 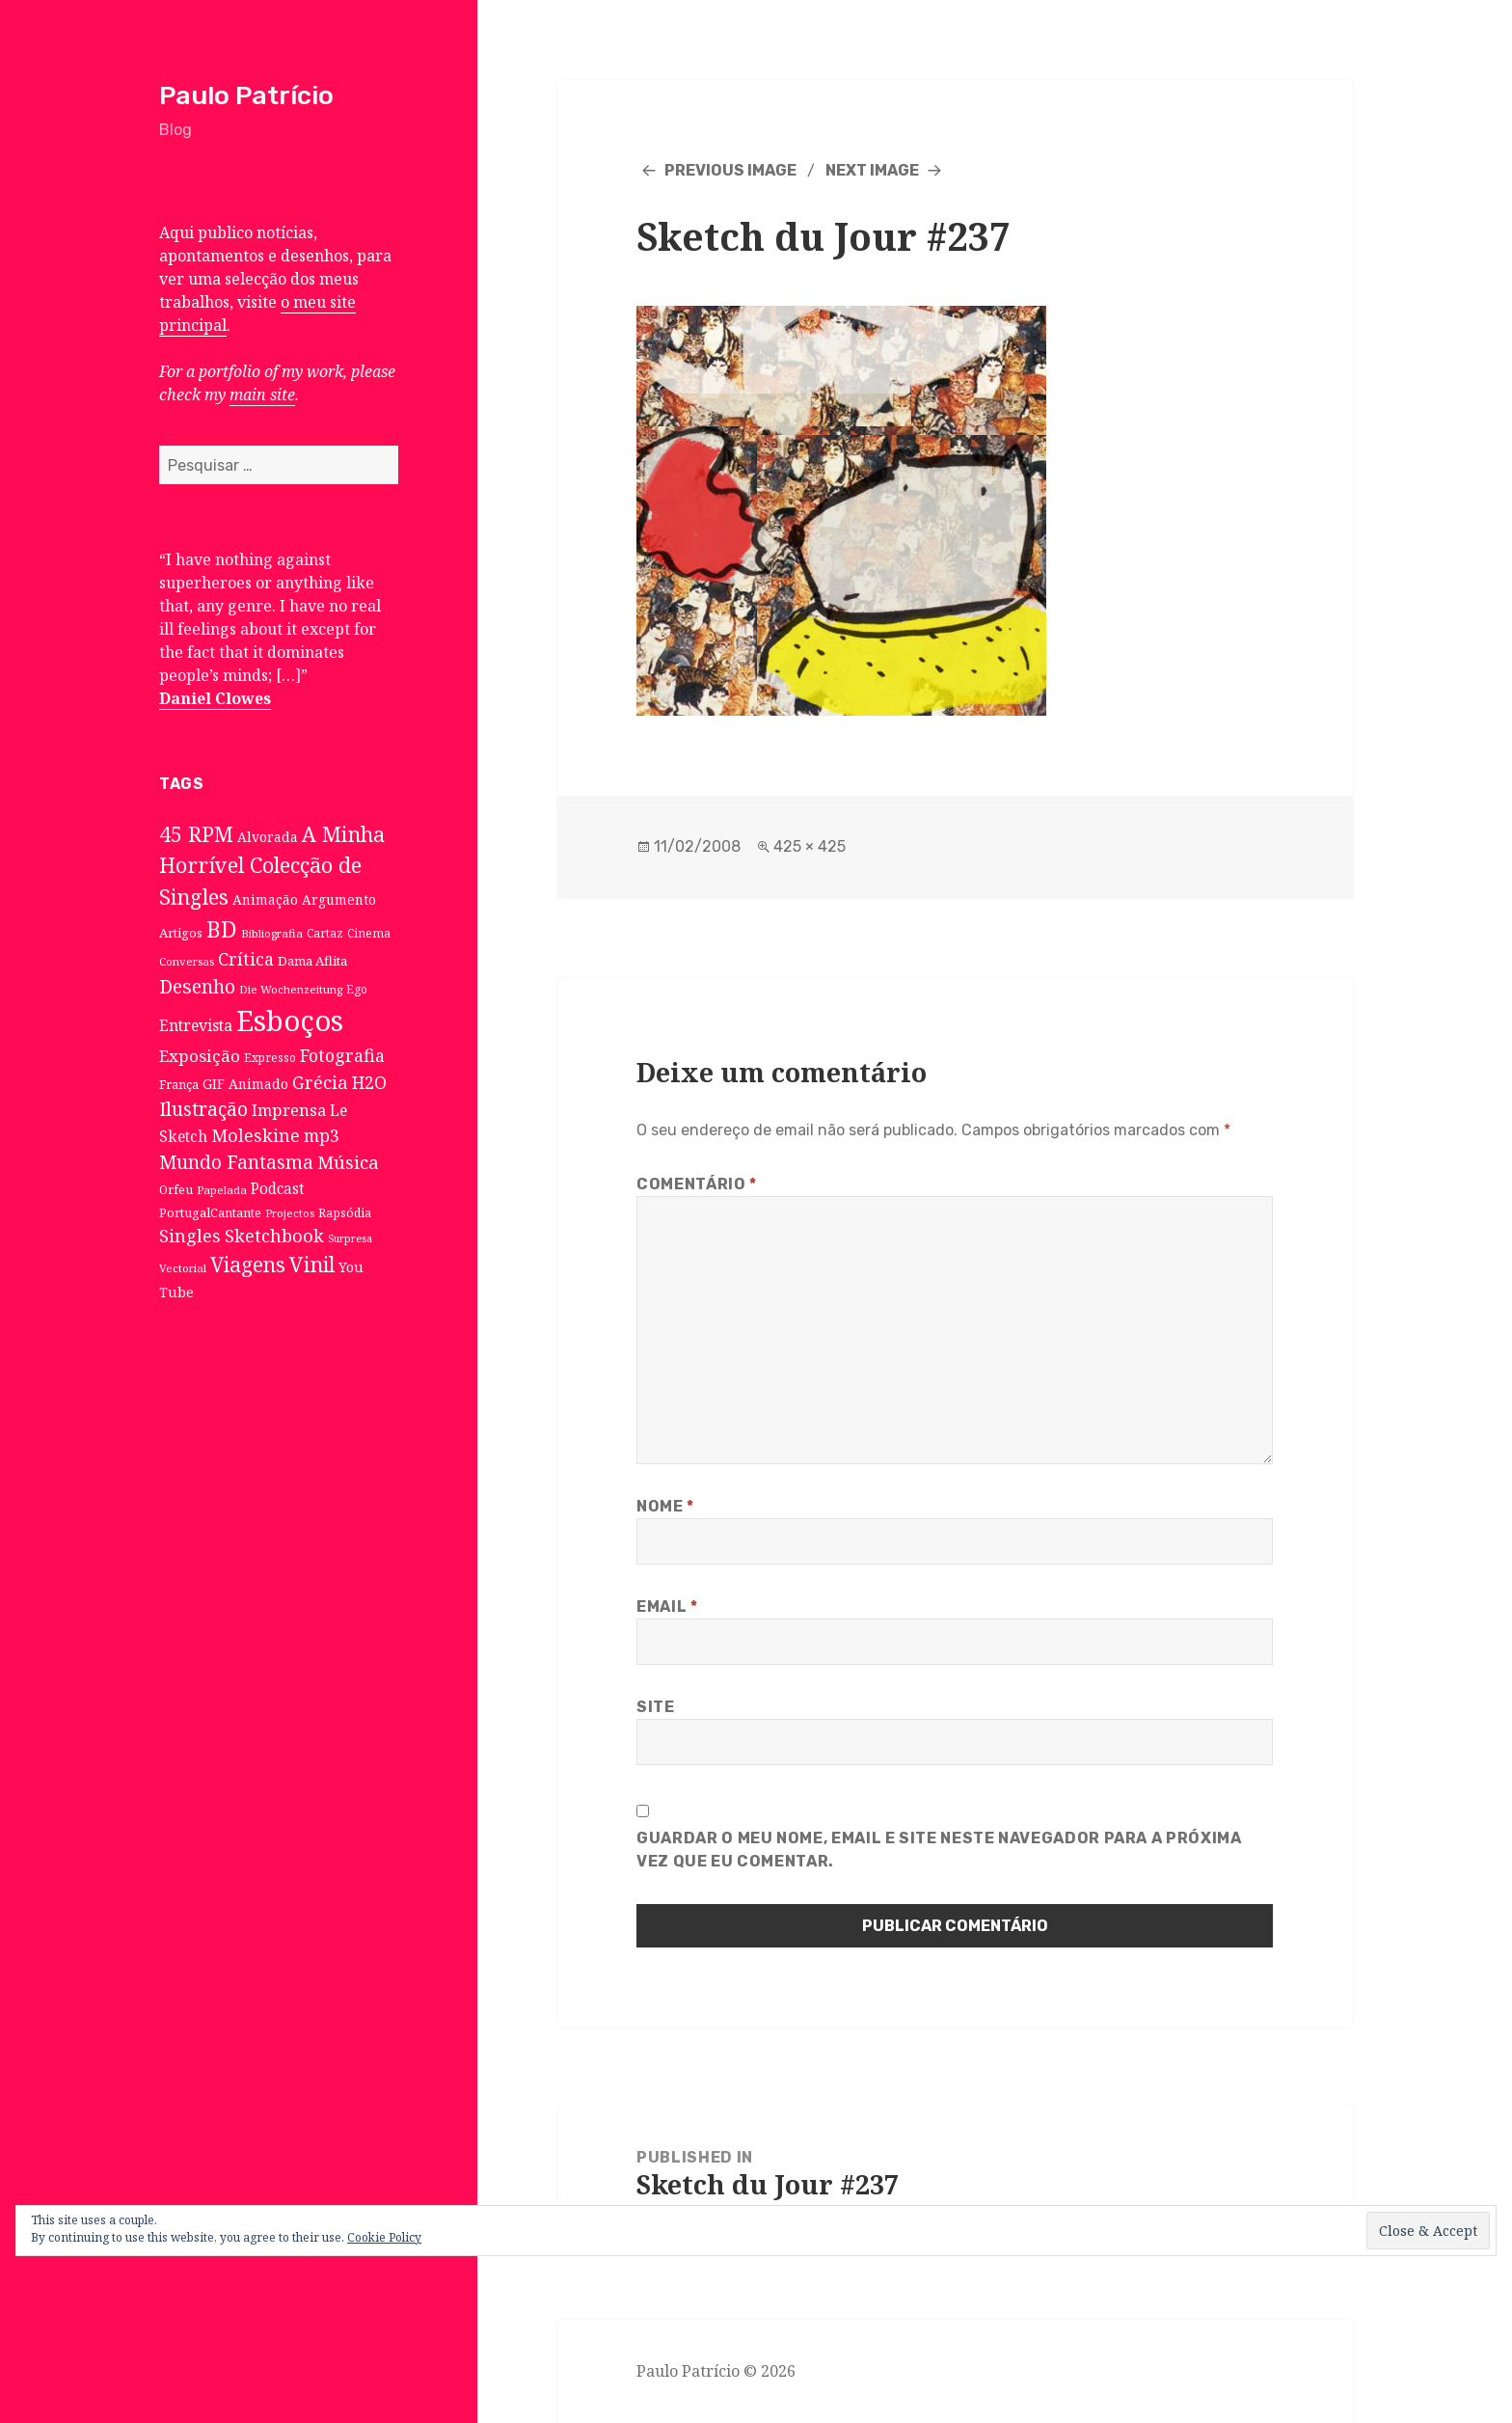 What do you see at coordinates (350, 1238) in the screenshot?
I see `Surpresa [Surpresa (5 itens)]` at bounding box center [350, 1238].